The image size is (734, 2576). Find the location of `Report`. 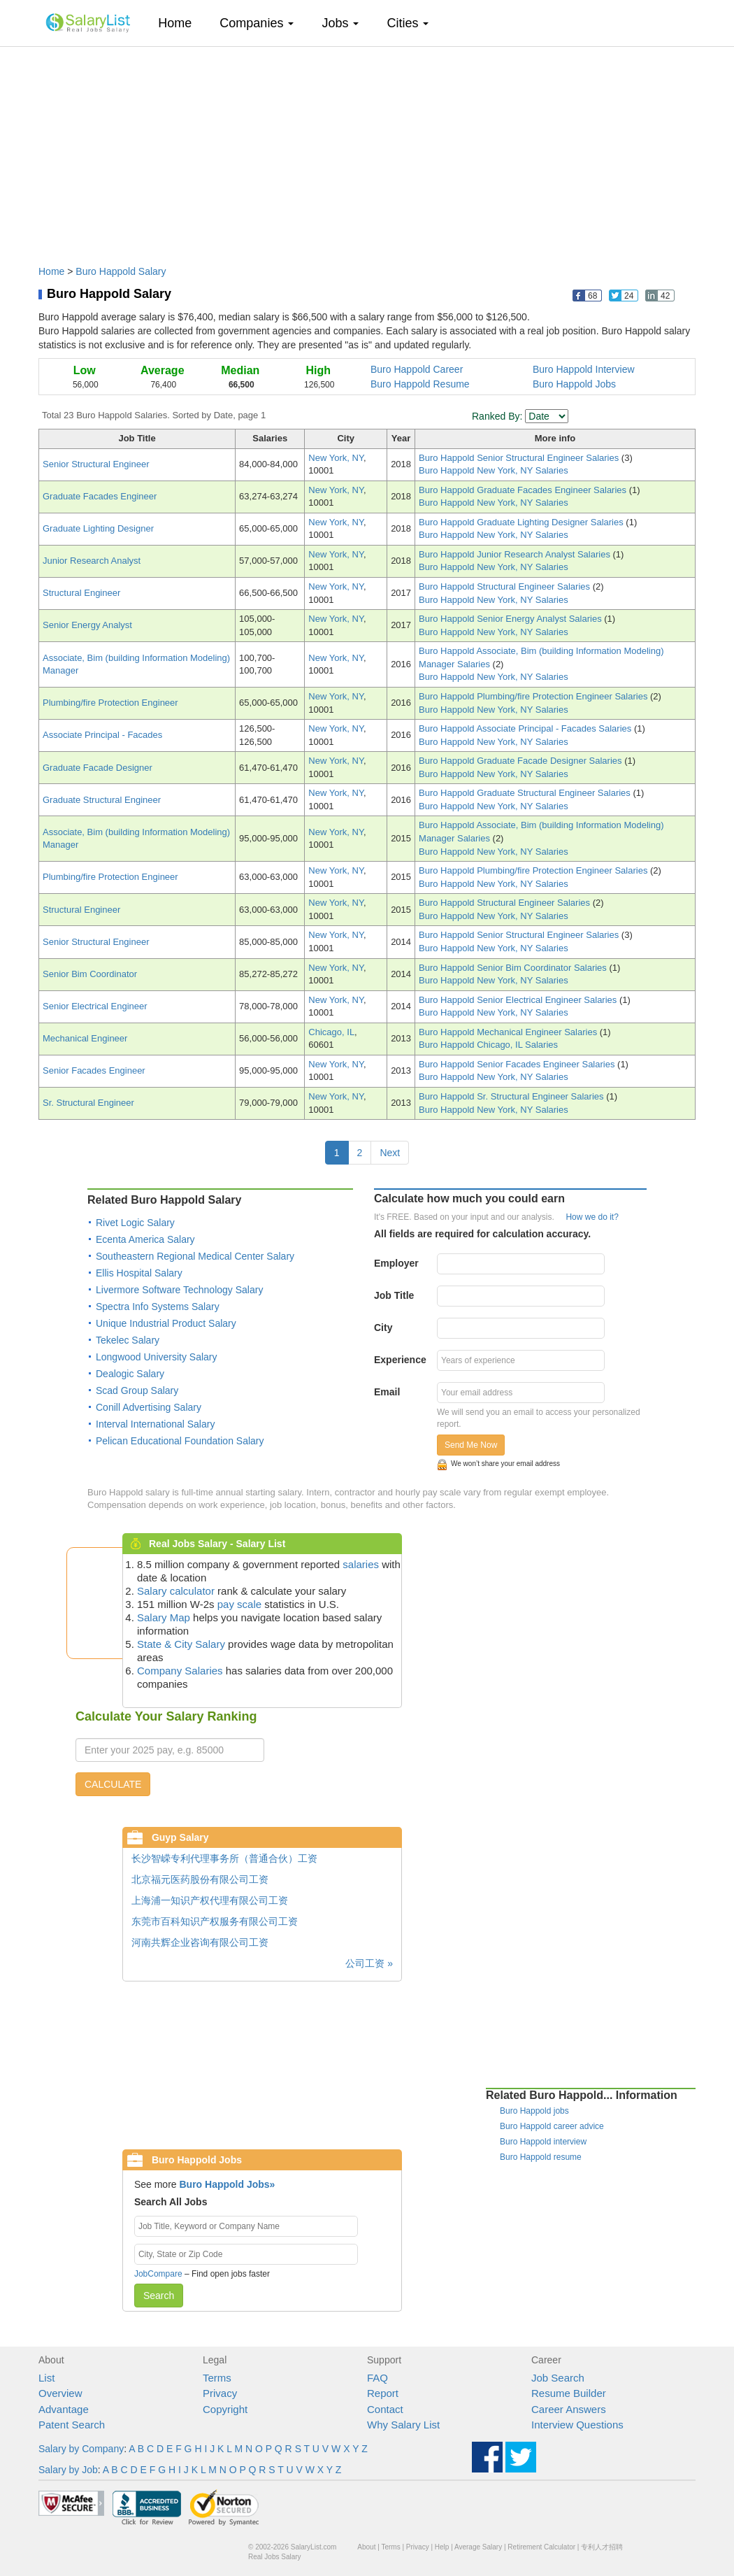

Report is located at coordinates (382, 2393).